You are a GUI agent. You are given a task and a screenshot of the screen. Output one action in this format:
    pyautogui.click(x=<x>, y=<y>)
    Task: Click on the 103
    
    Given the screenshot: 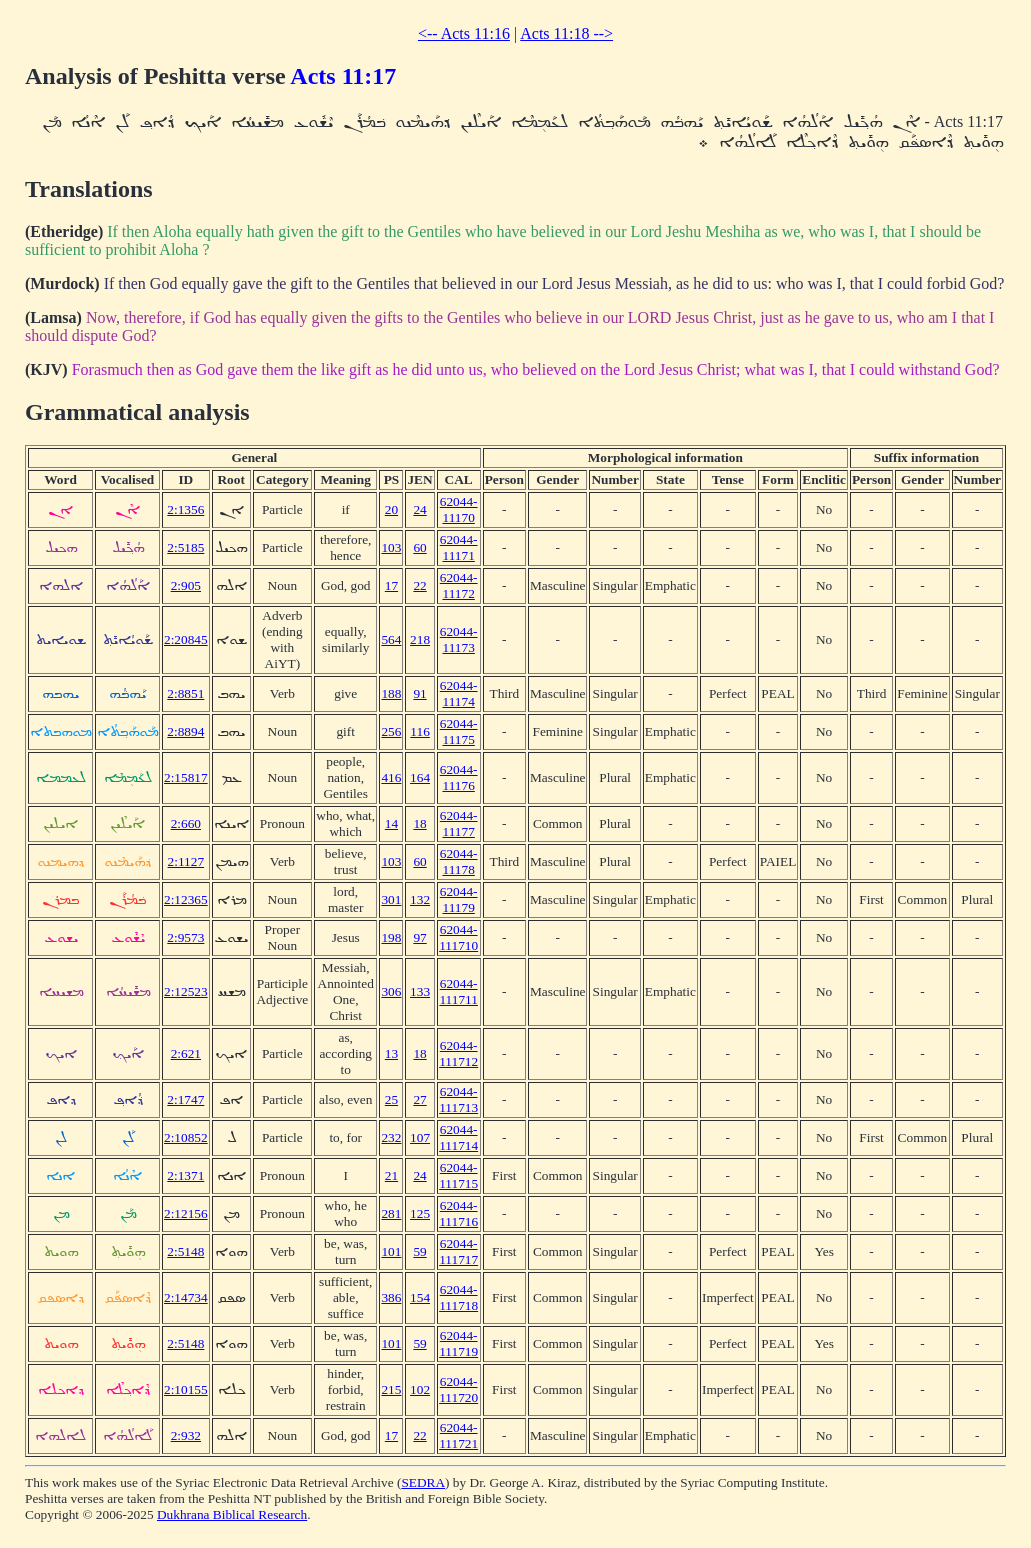 What is the action you would take?
    pyautogui.click(x=391, y=547)
    